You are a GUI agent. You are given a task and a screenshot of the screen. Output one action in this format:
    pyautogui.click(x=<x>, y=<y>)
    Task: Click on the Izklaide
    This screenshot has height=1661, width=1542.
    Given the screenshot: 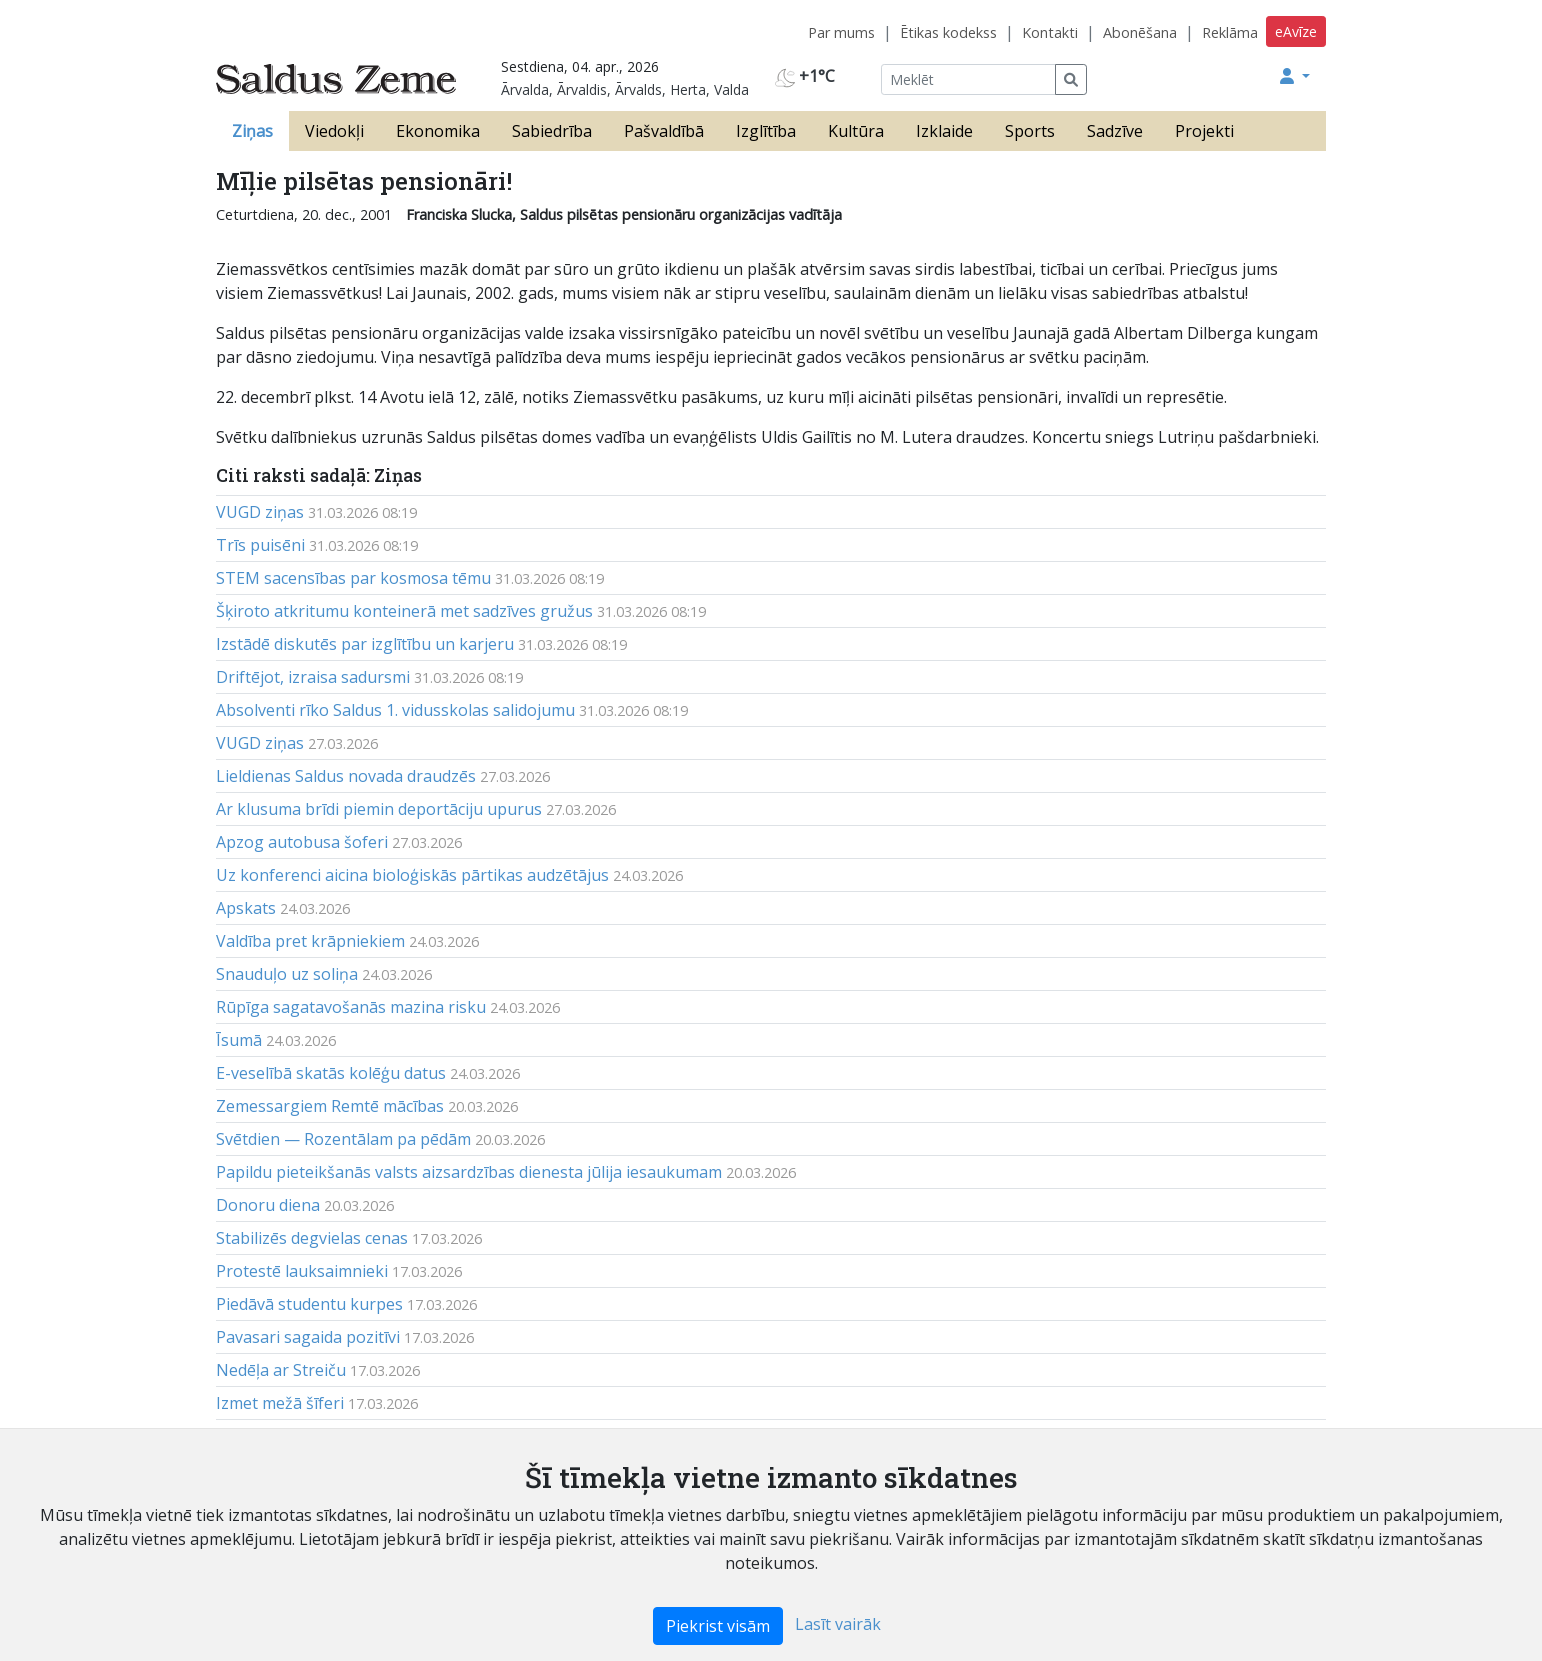 What is the action you would take?
    pyautogui.click(x=944, y=131)
    